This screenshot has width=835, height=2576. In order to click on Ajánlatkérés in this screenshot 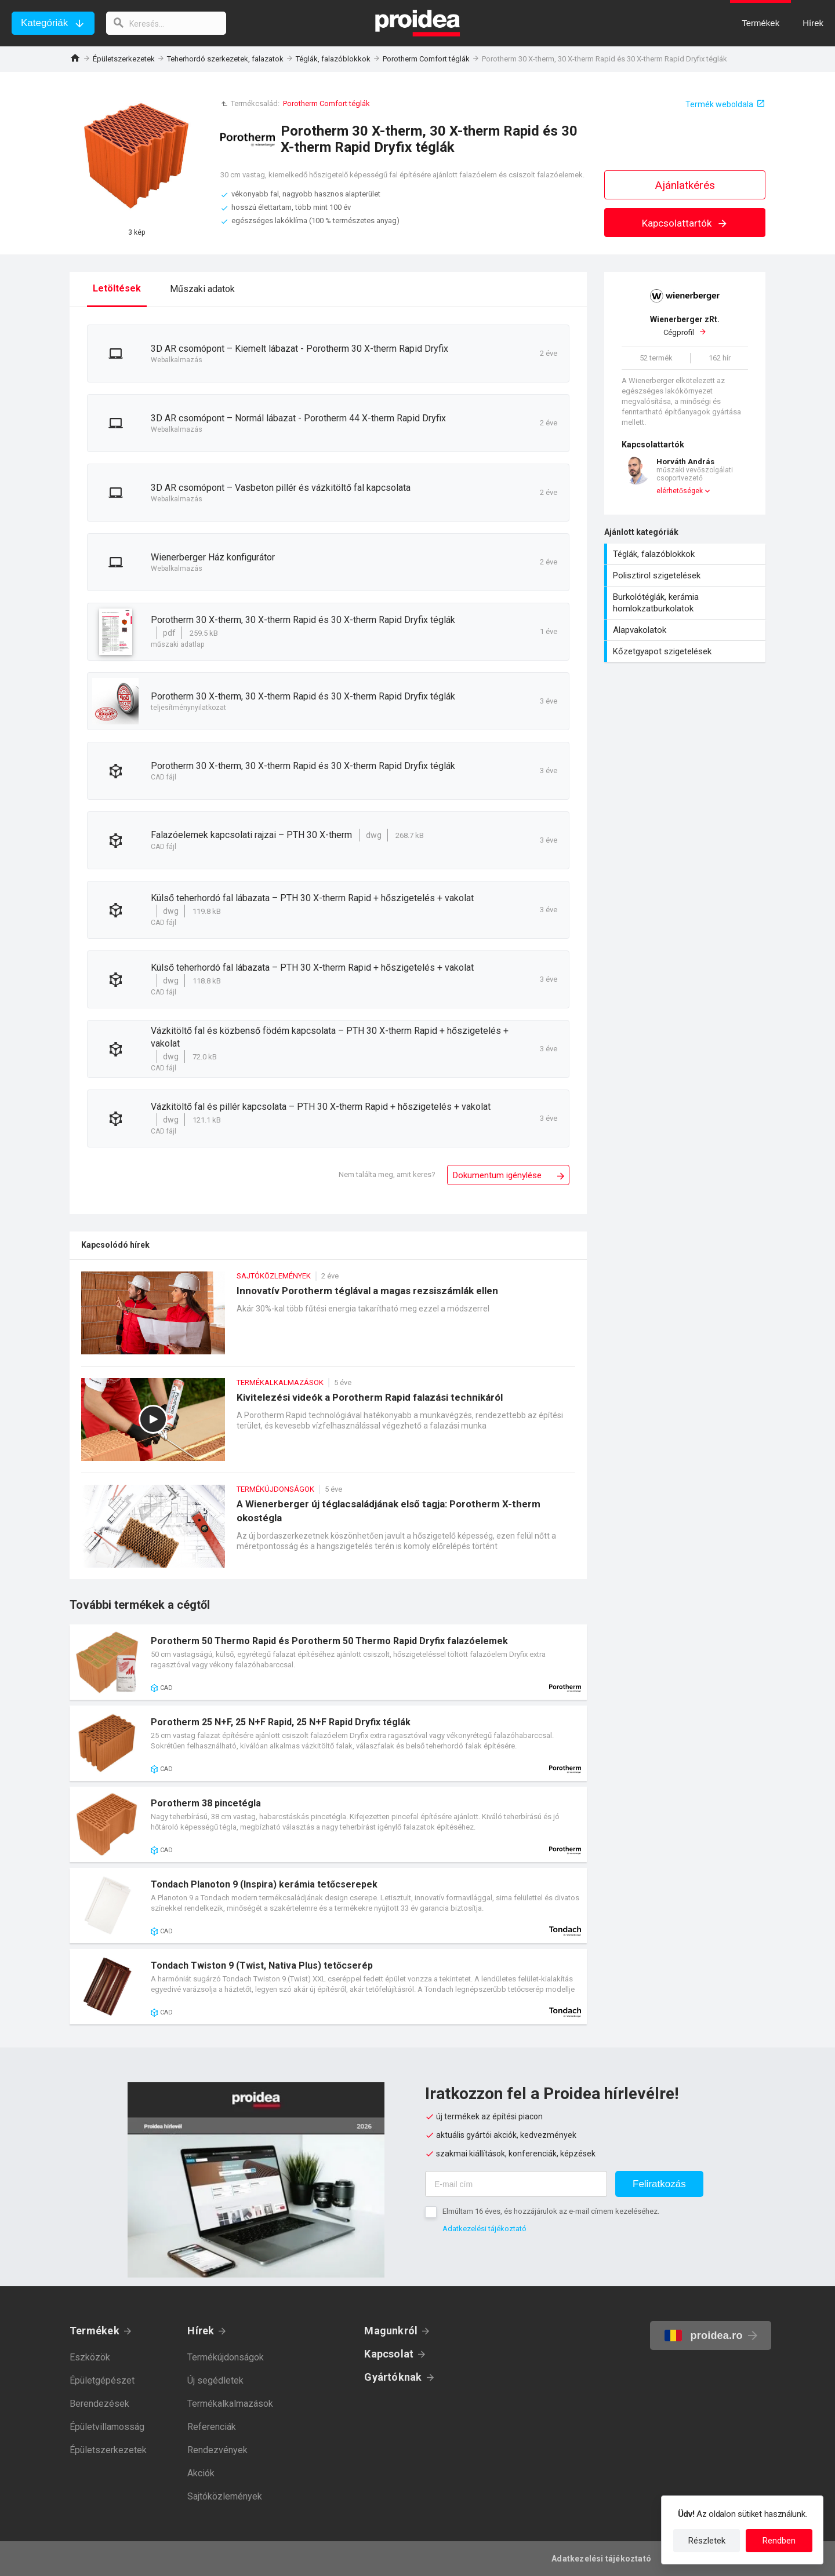, I will do `click(685, 185)`.